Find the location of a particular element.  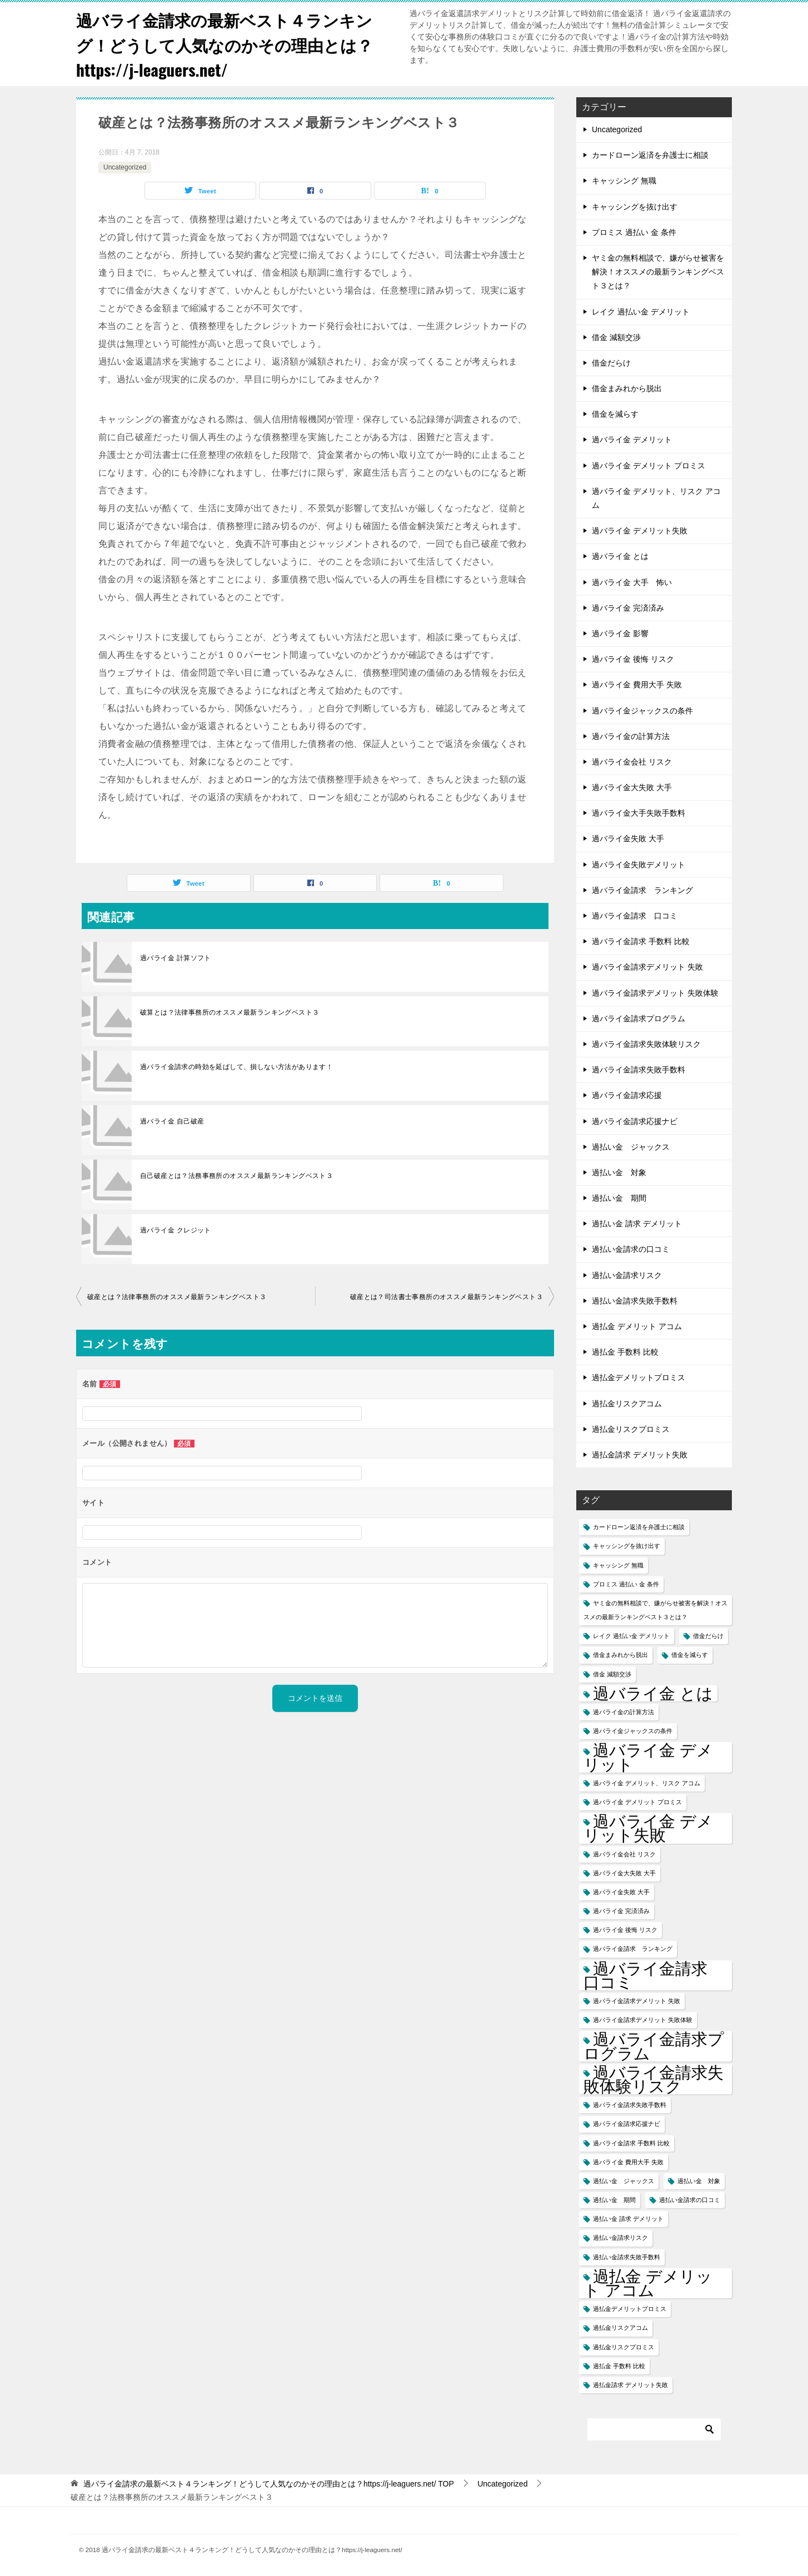

過バライ金 完済済み [過バライ金 完済済み (1個の項目)] is located at coordinates (621, 1911).